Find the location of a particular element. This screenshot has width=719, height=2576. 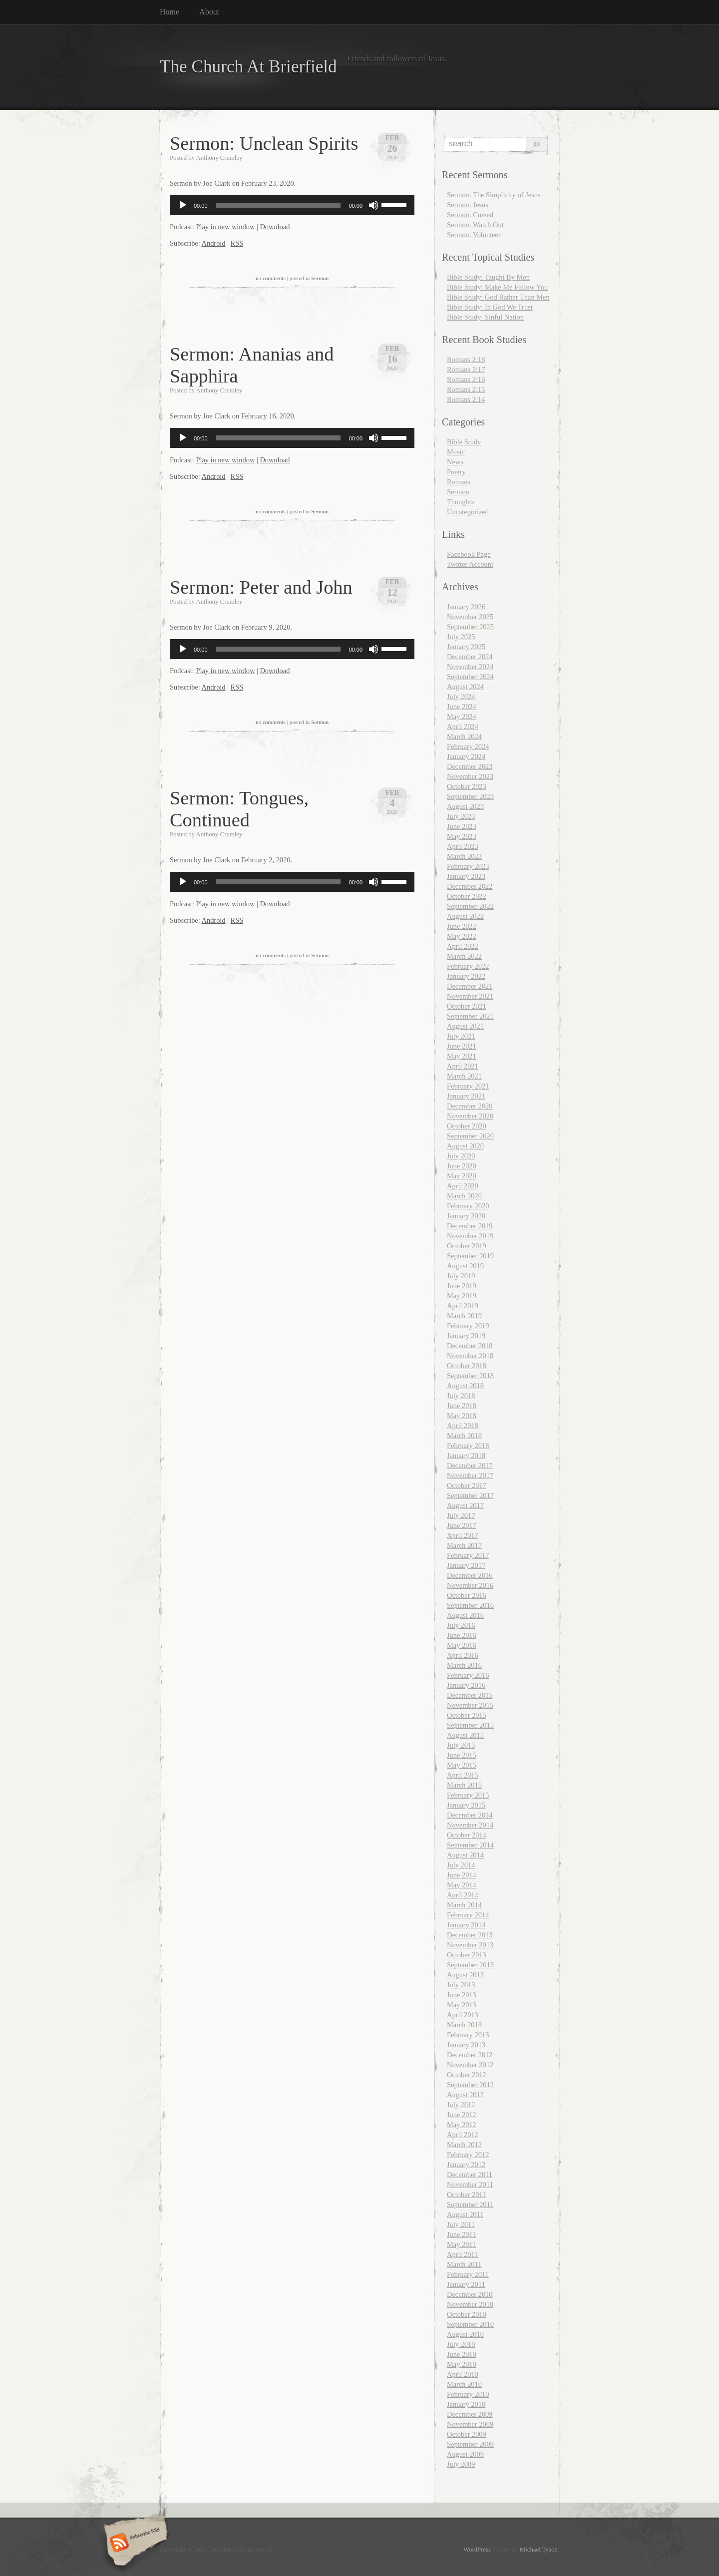

August 2013 is located at coordinates (465, 1975).